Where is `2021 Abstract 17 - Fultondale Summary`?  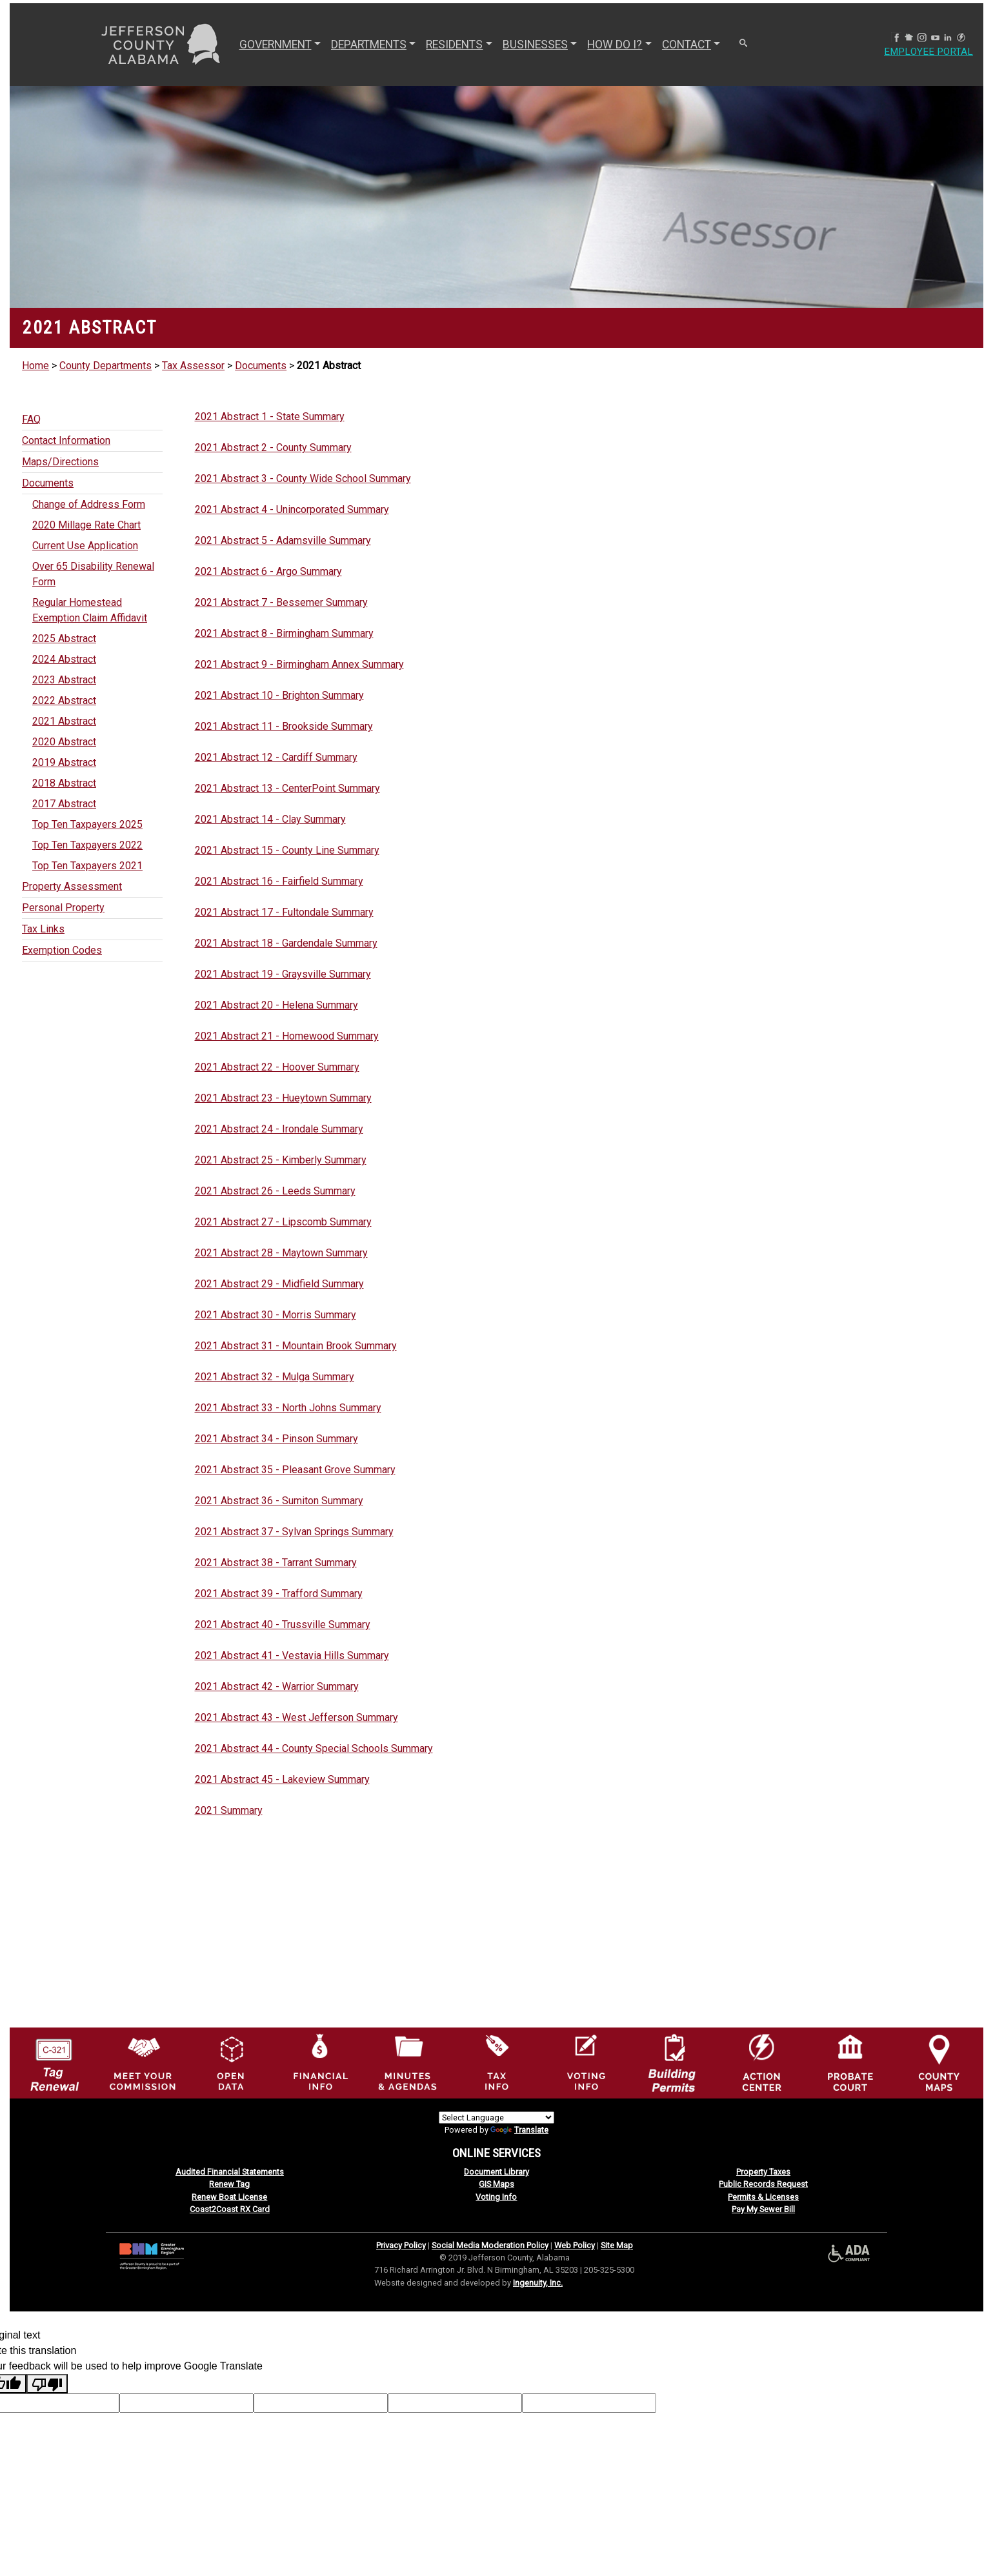 2021 Abstract 17 - Fultondale Summary is located at coordinates (284, 912).